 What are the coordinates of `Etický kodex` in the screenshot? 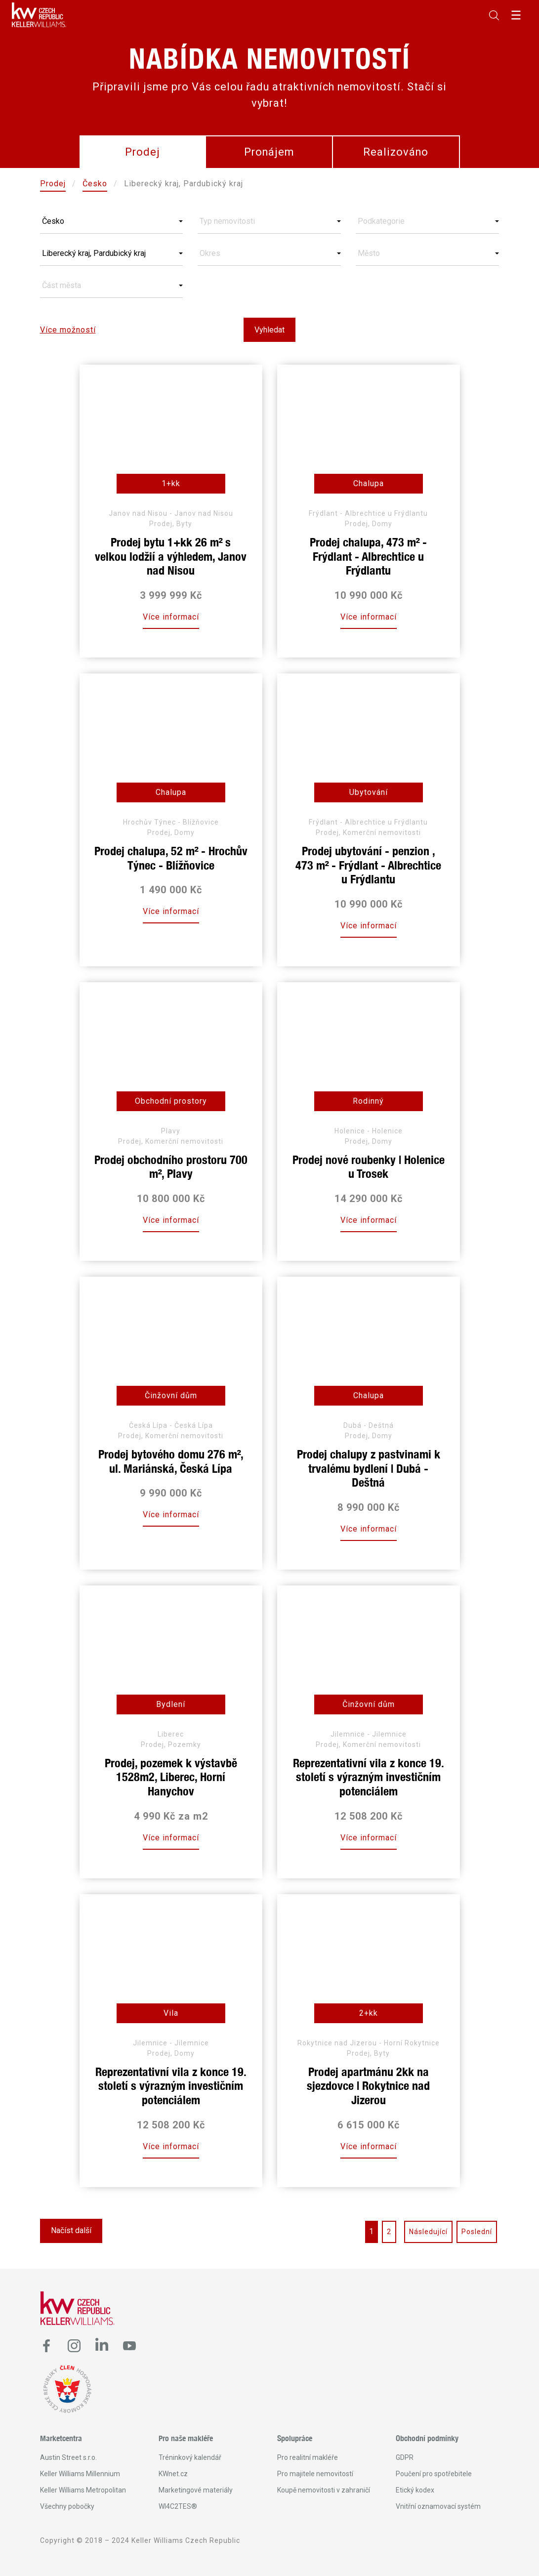 It's located at (415, 2490).